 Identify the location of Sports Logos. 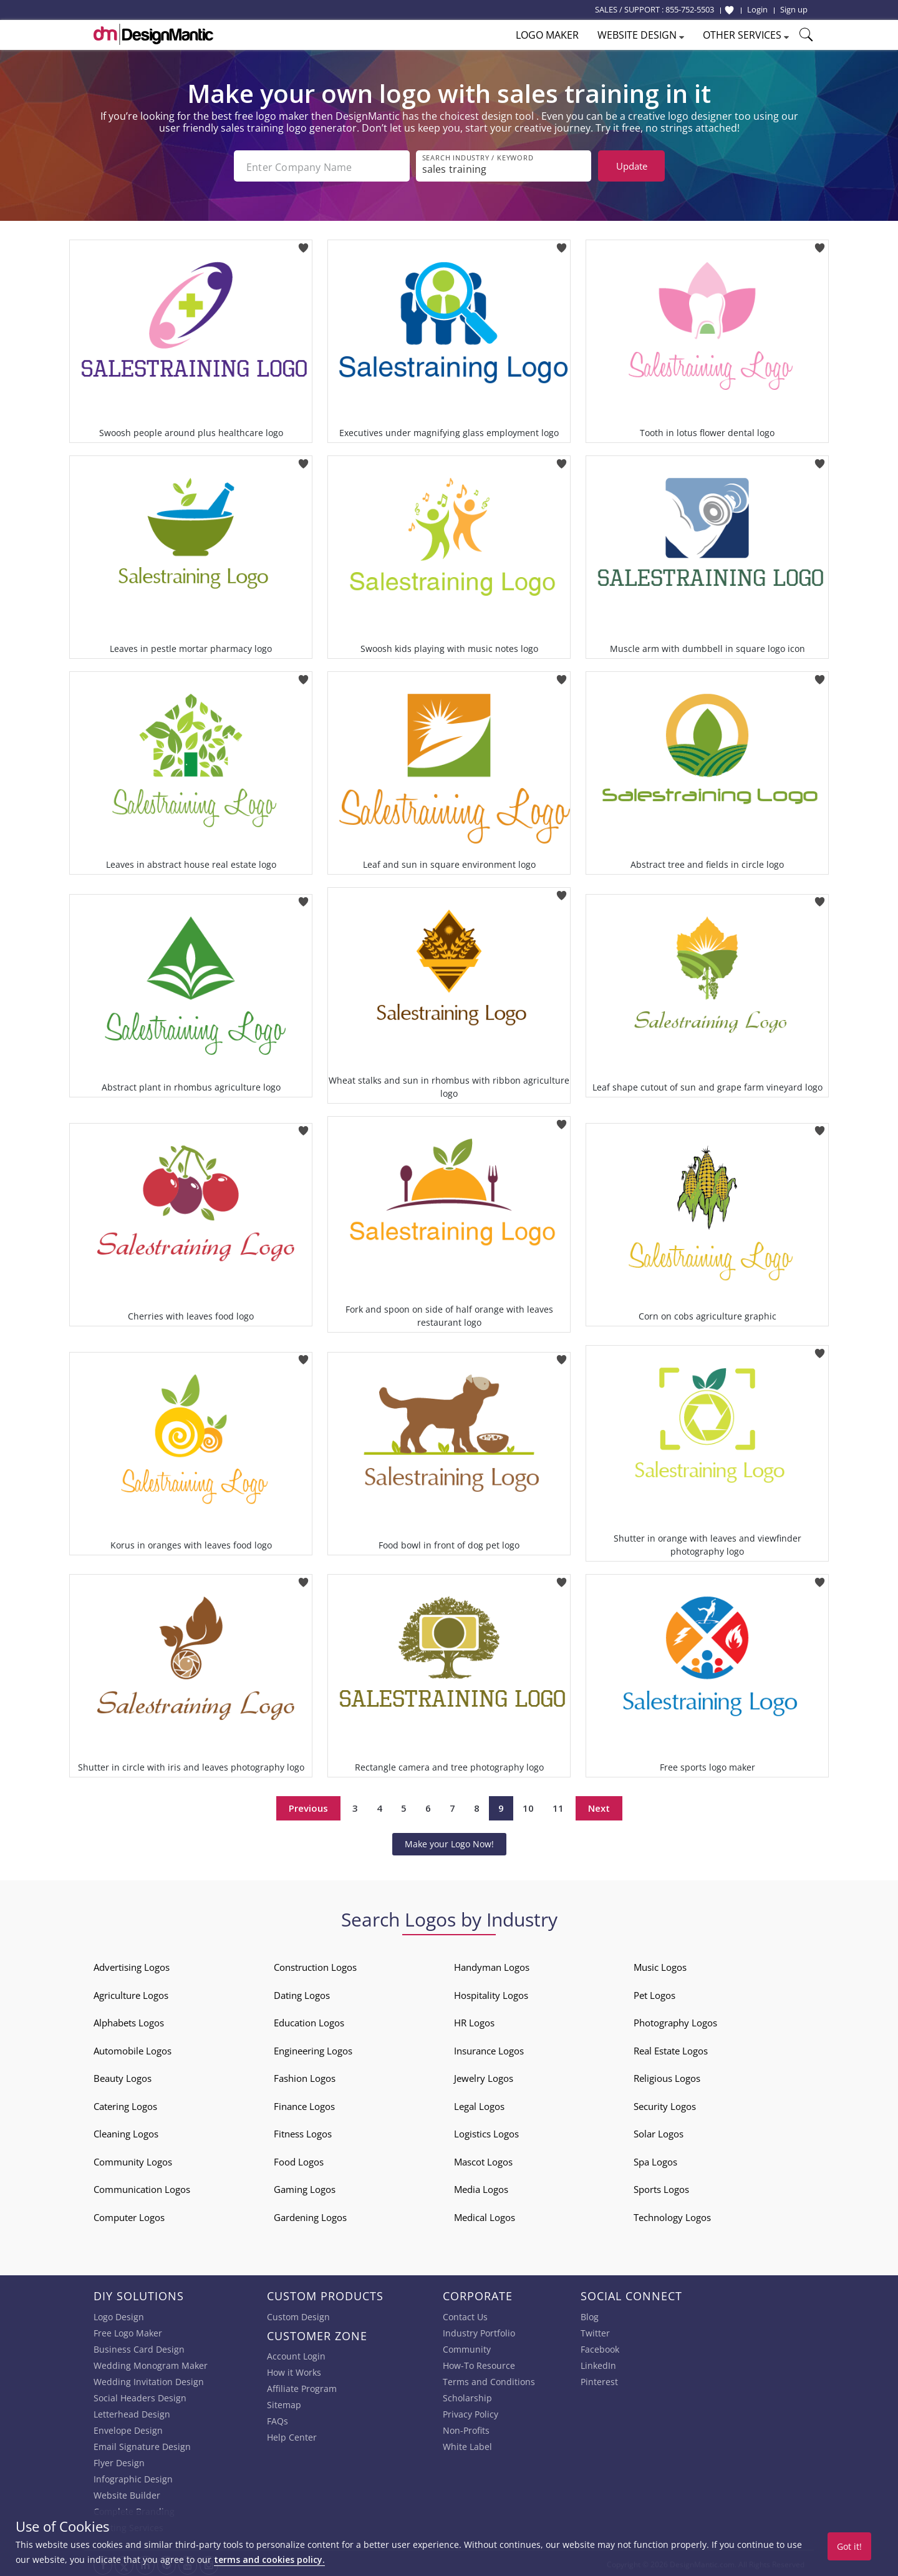
(661, 2186).